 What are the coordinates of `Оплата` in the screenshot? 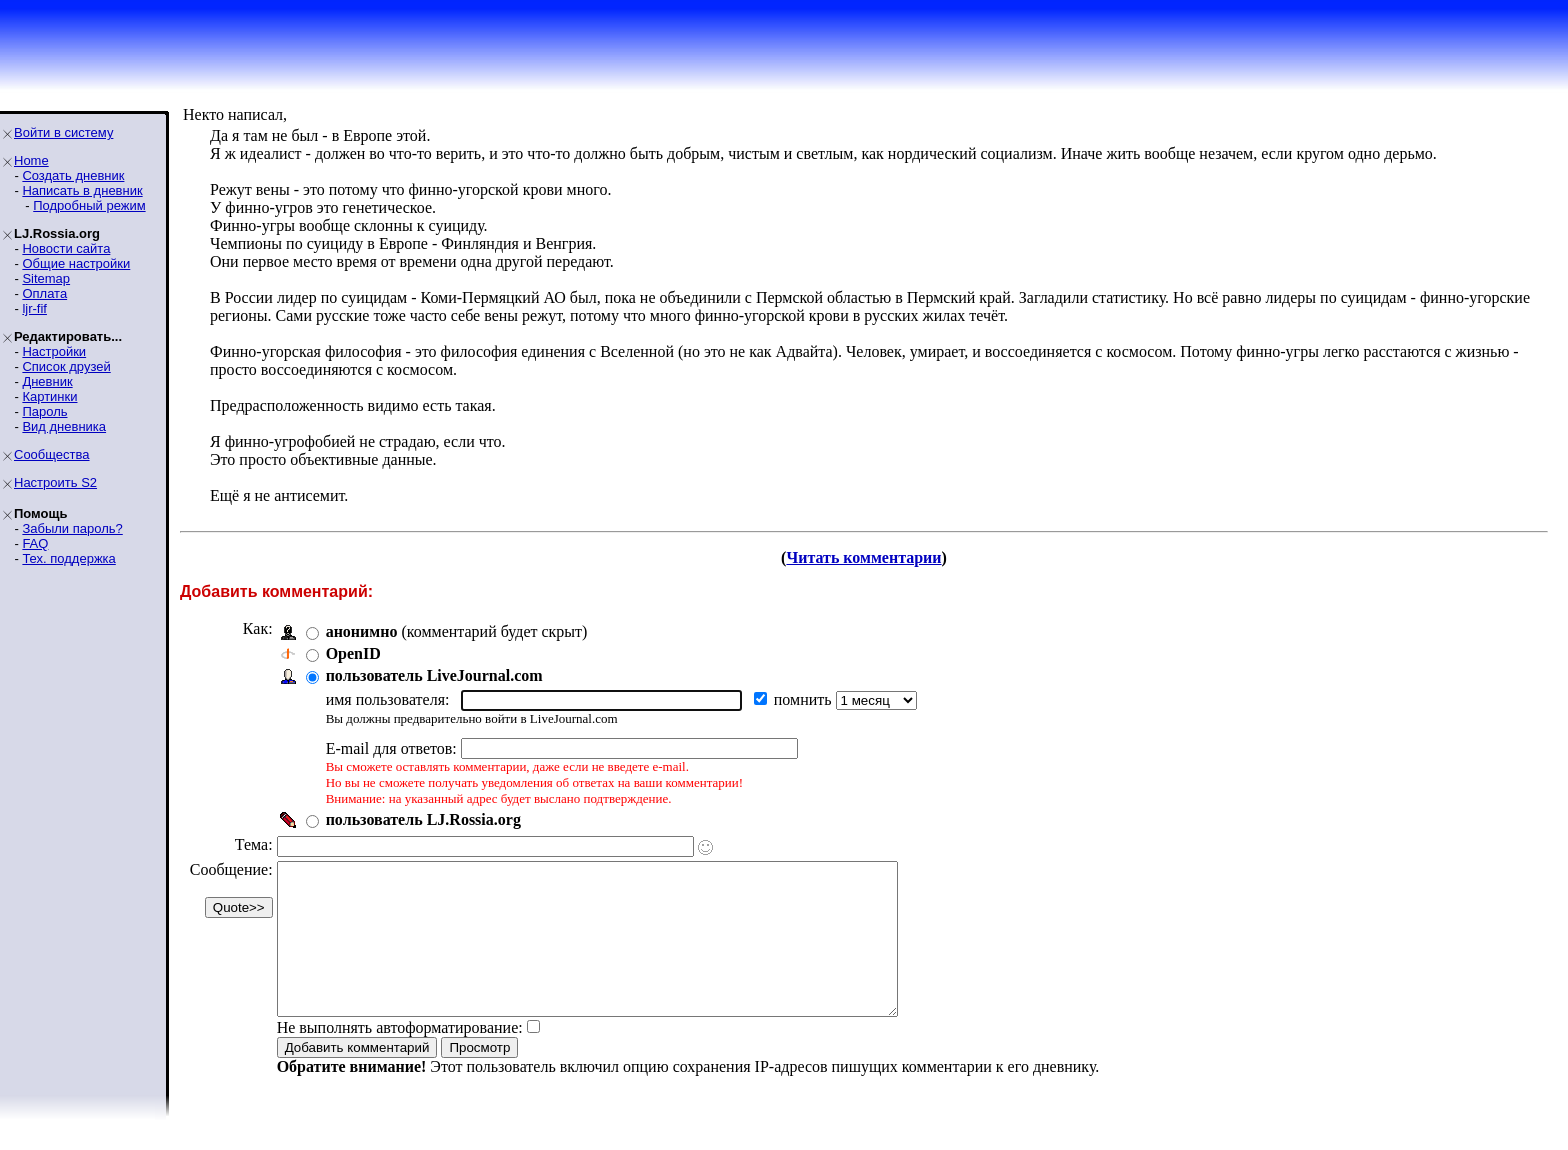 It's located at (44, 293).